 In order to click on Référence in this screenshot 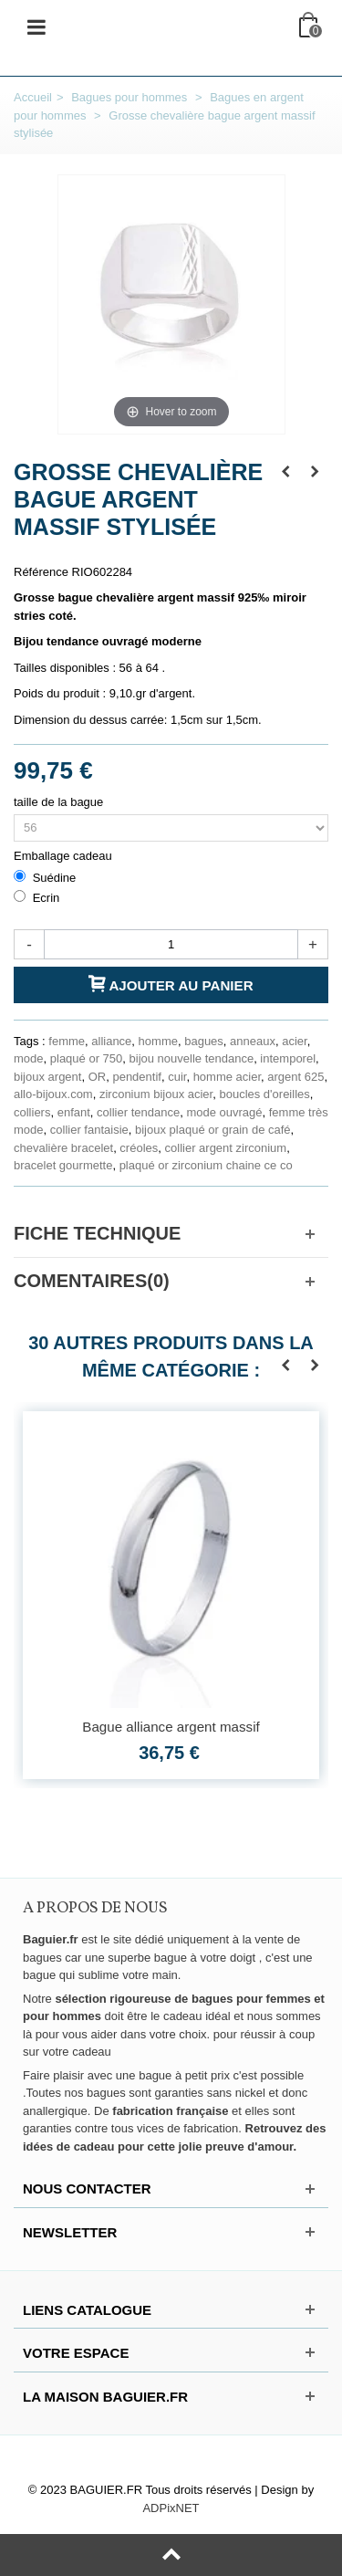, I will do `click(41, 572)`.